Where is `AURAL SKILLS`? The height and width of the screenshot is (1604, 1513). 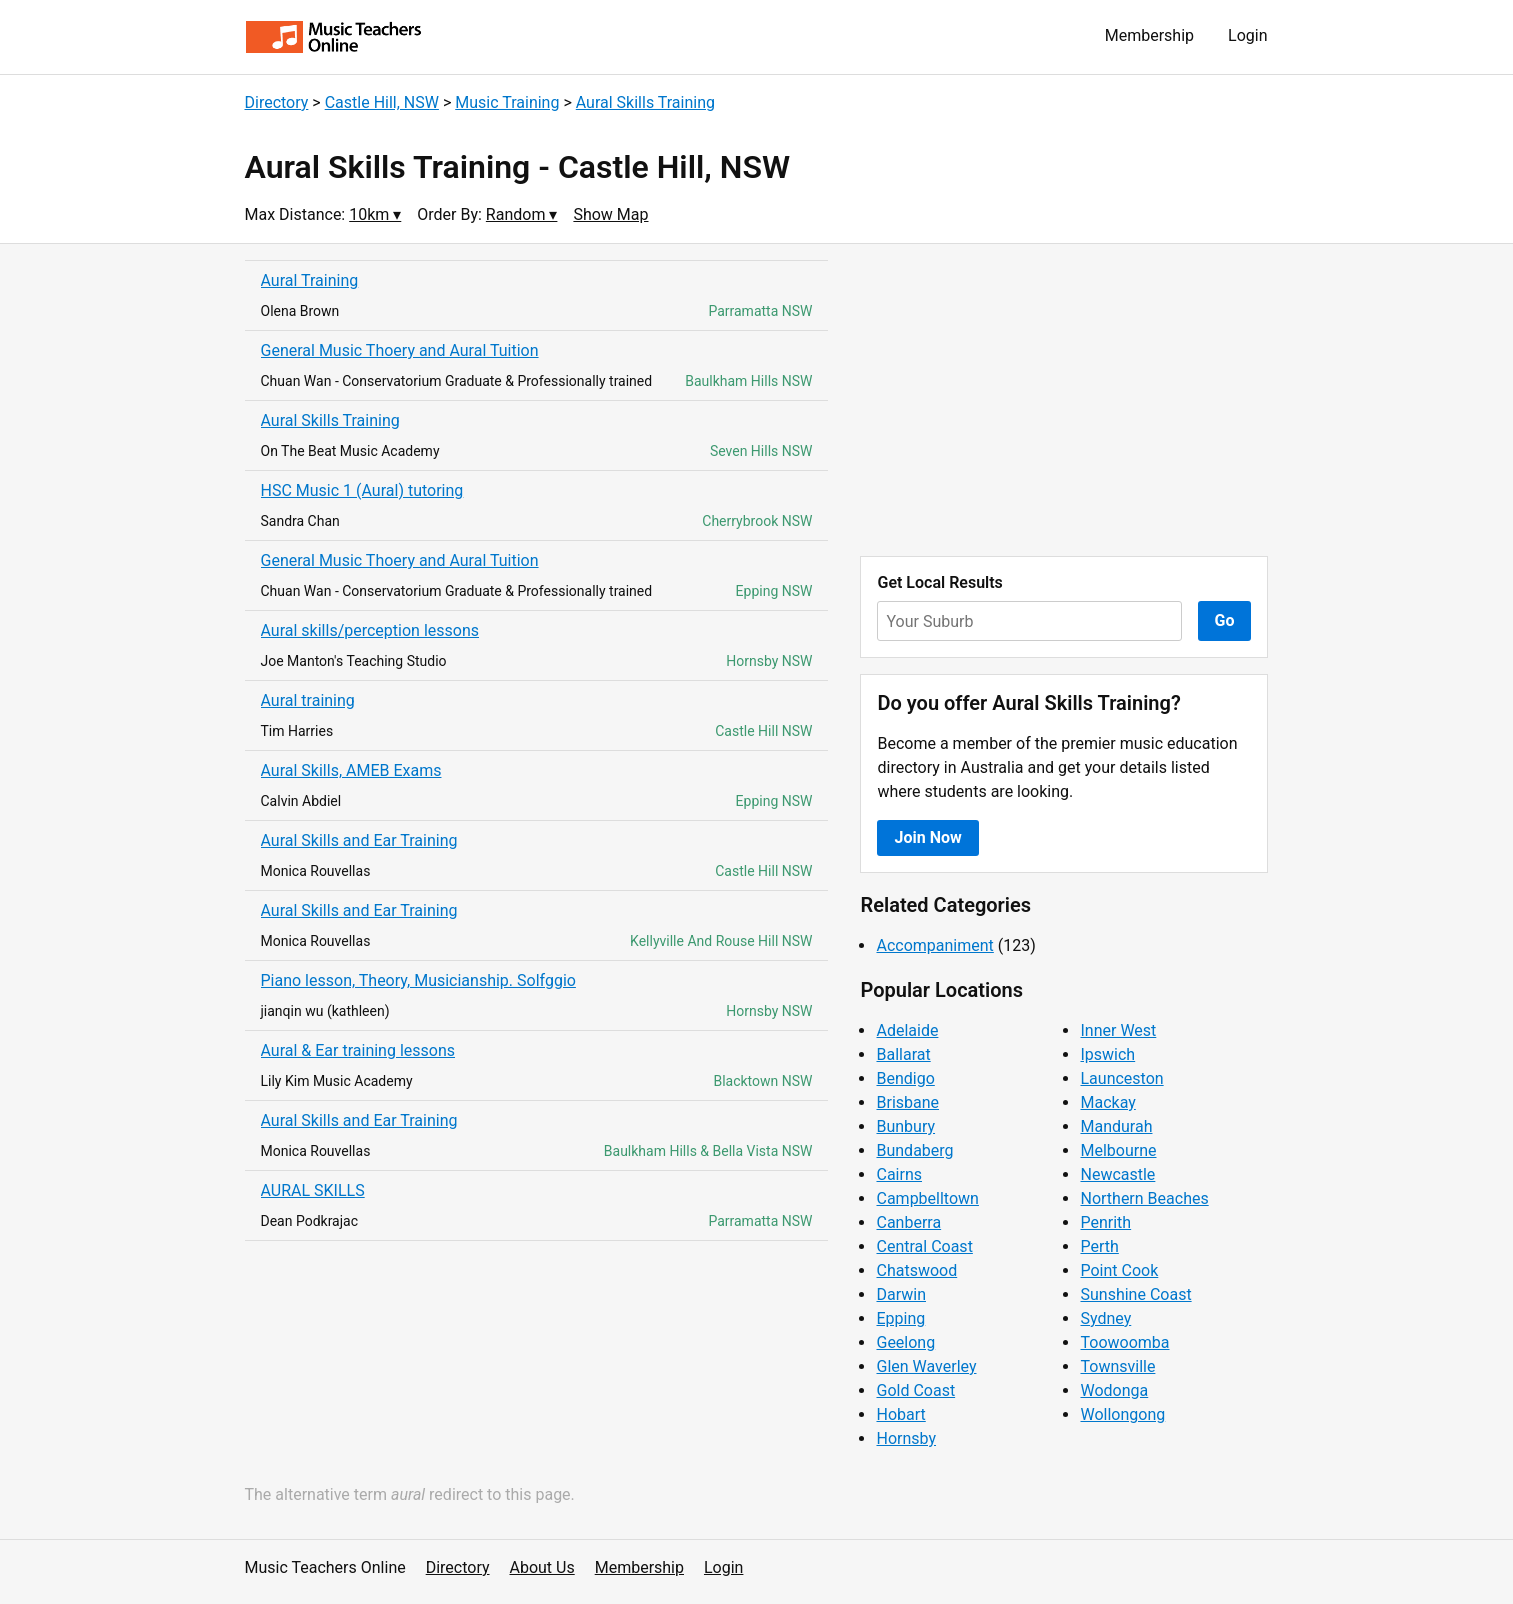
AURAL SKILLS is located at coordinates (313, 1190).